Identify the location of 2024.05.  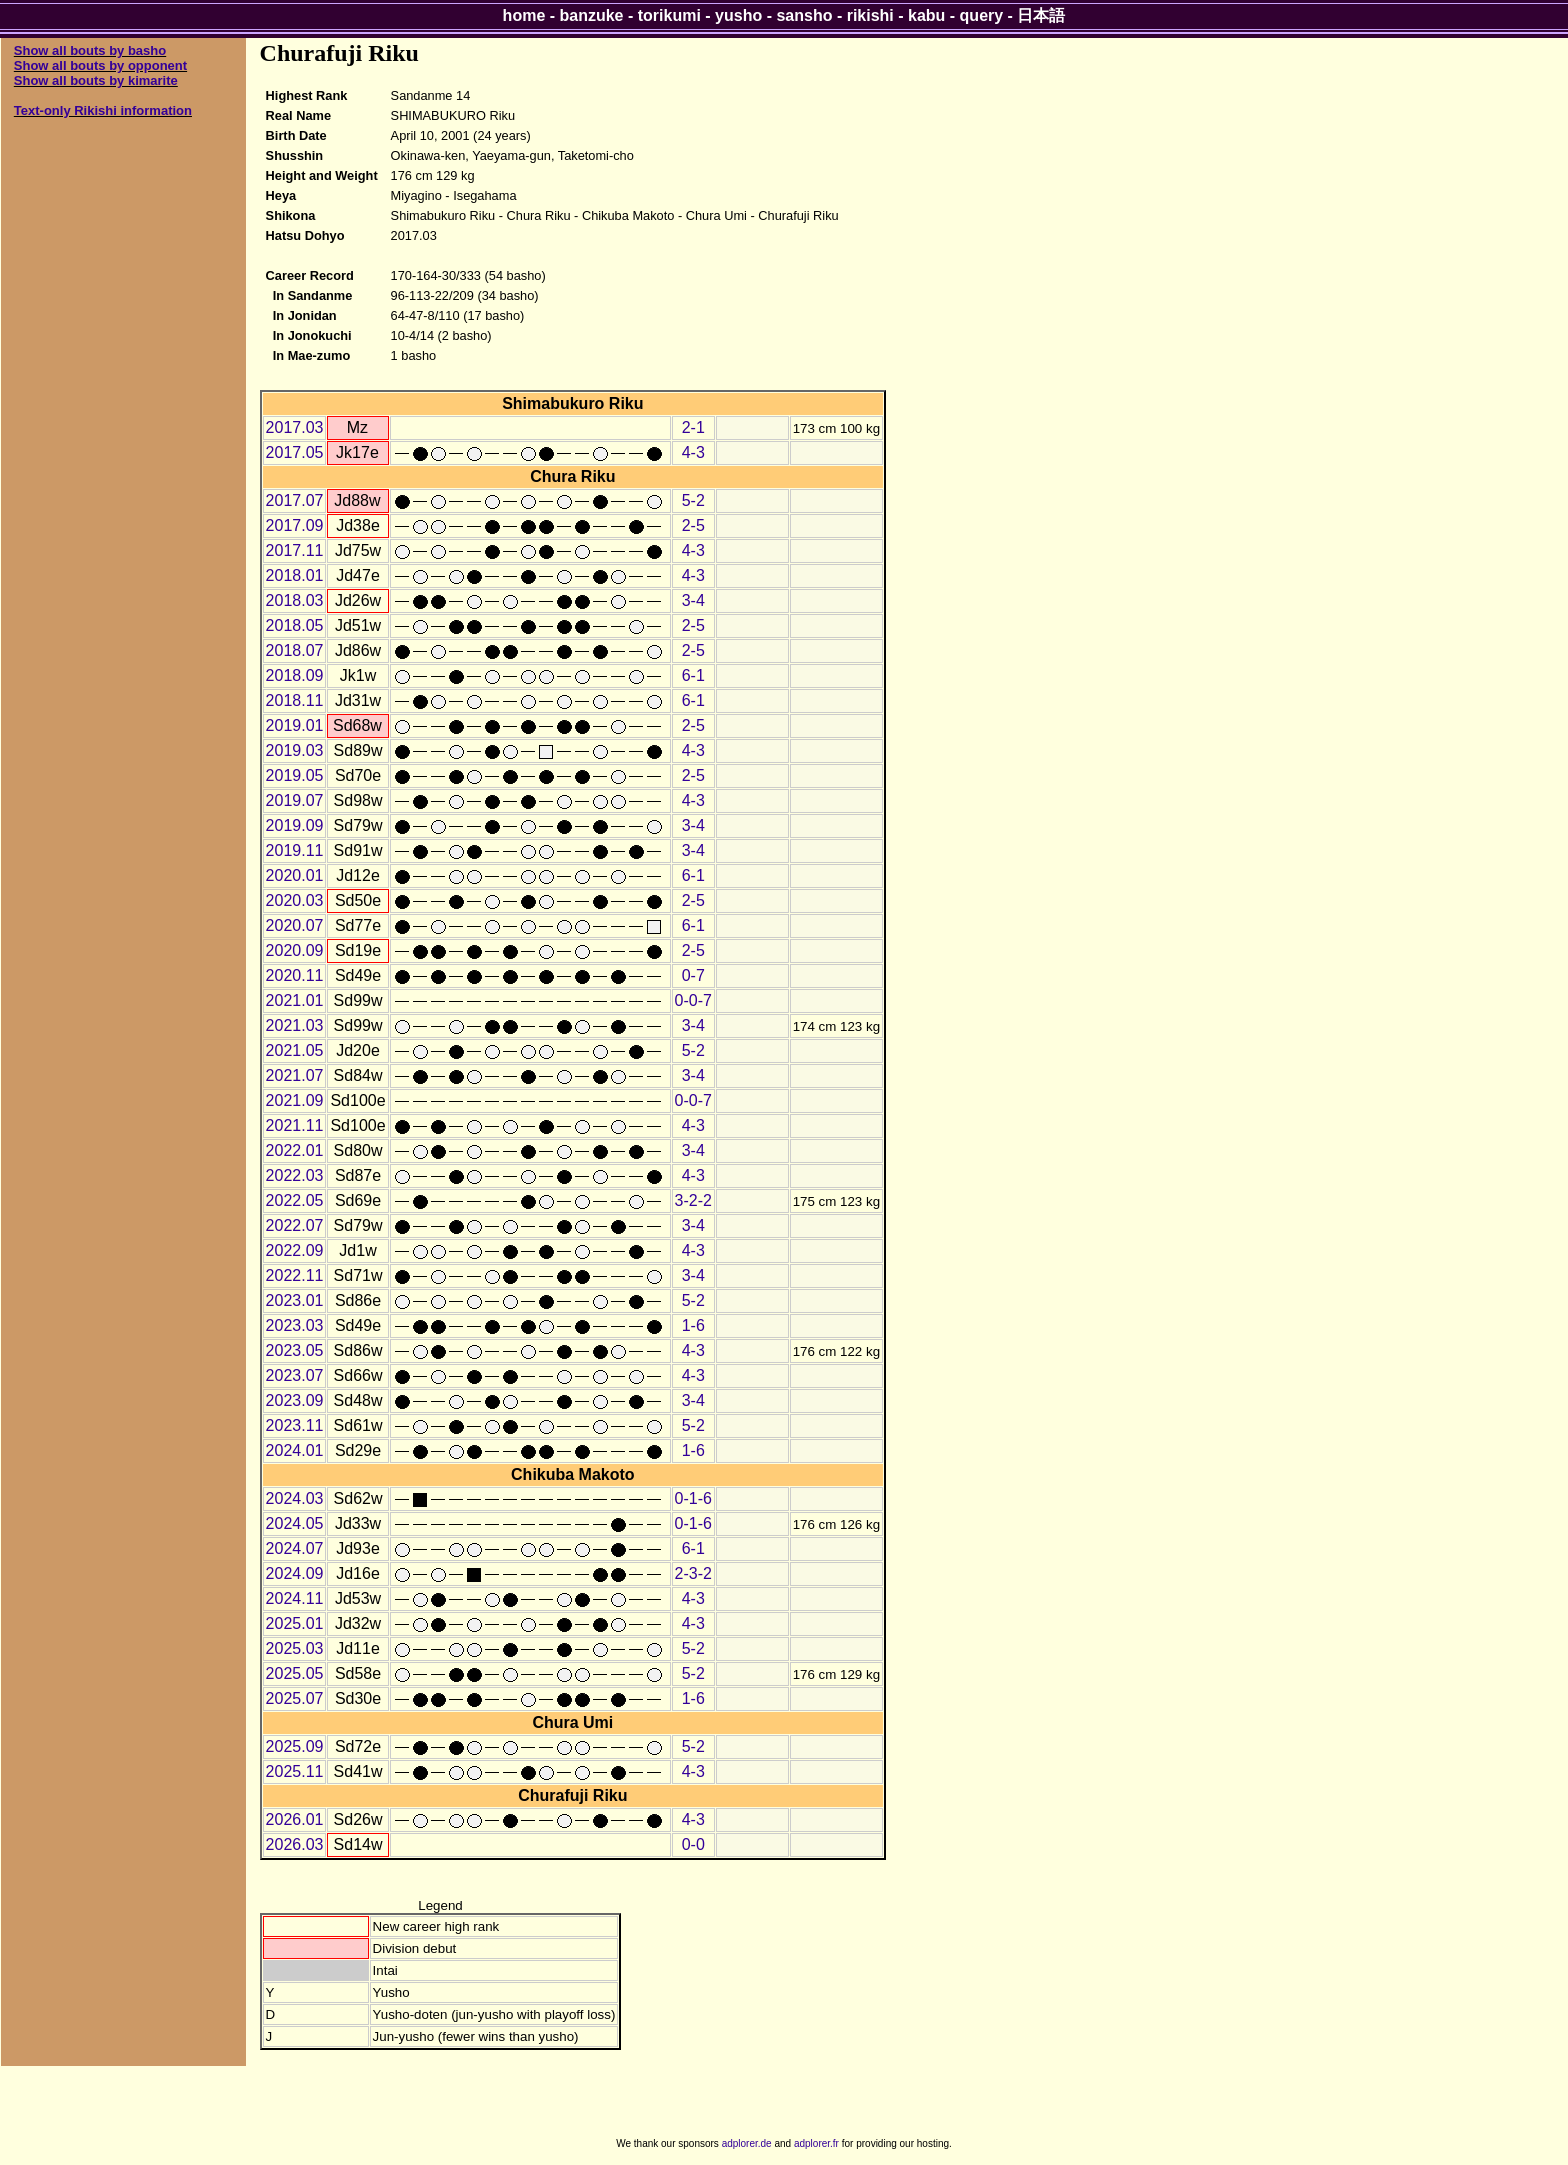
(295, 1523).